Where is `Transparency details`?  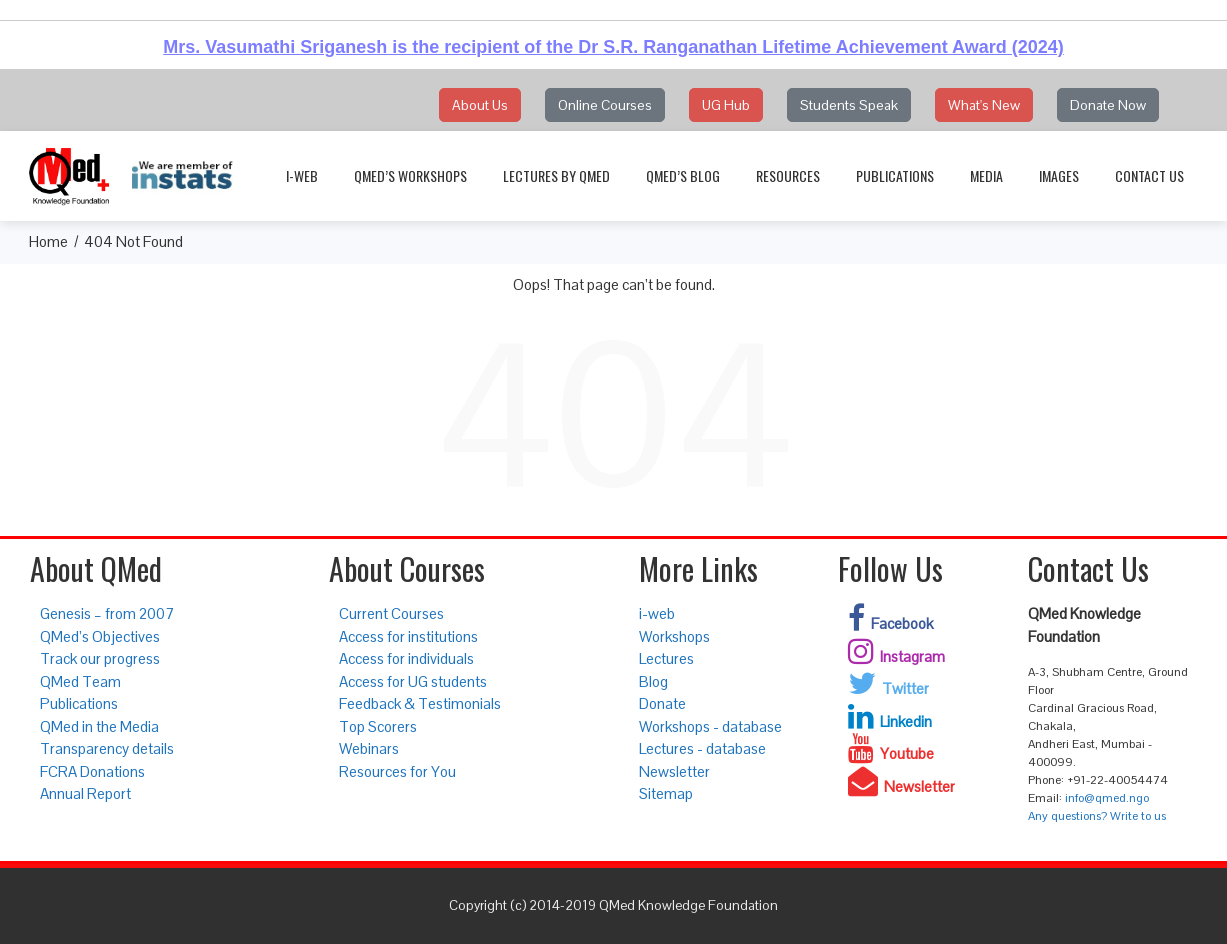
Transparency details is located at coordinates (107, 748).